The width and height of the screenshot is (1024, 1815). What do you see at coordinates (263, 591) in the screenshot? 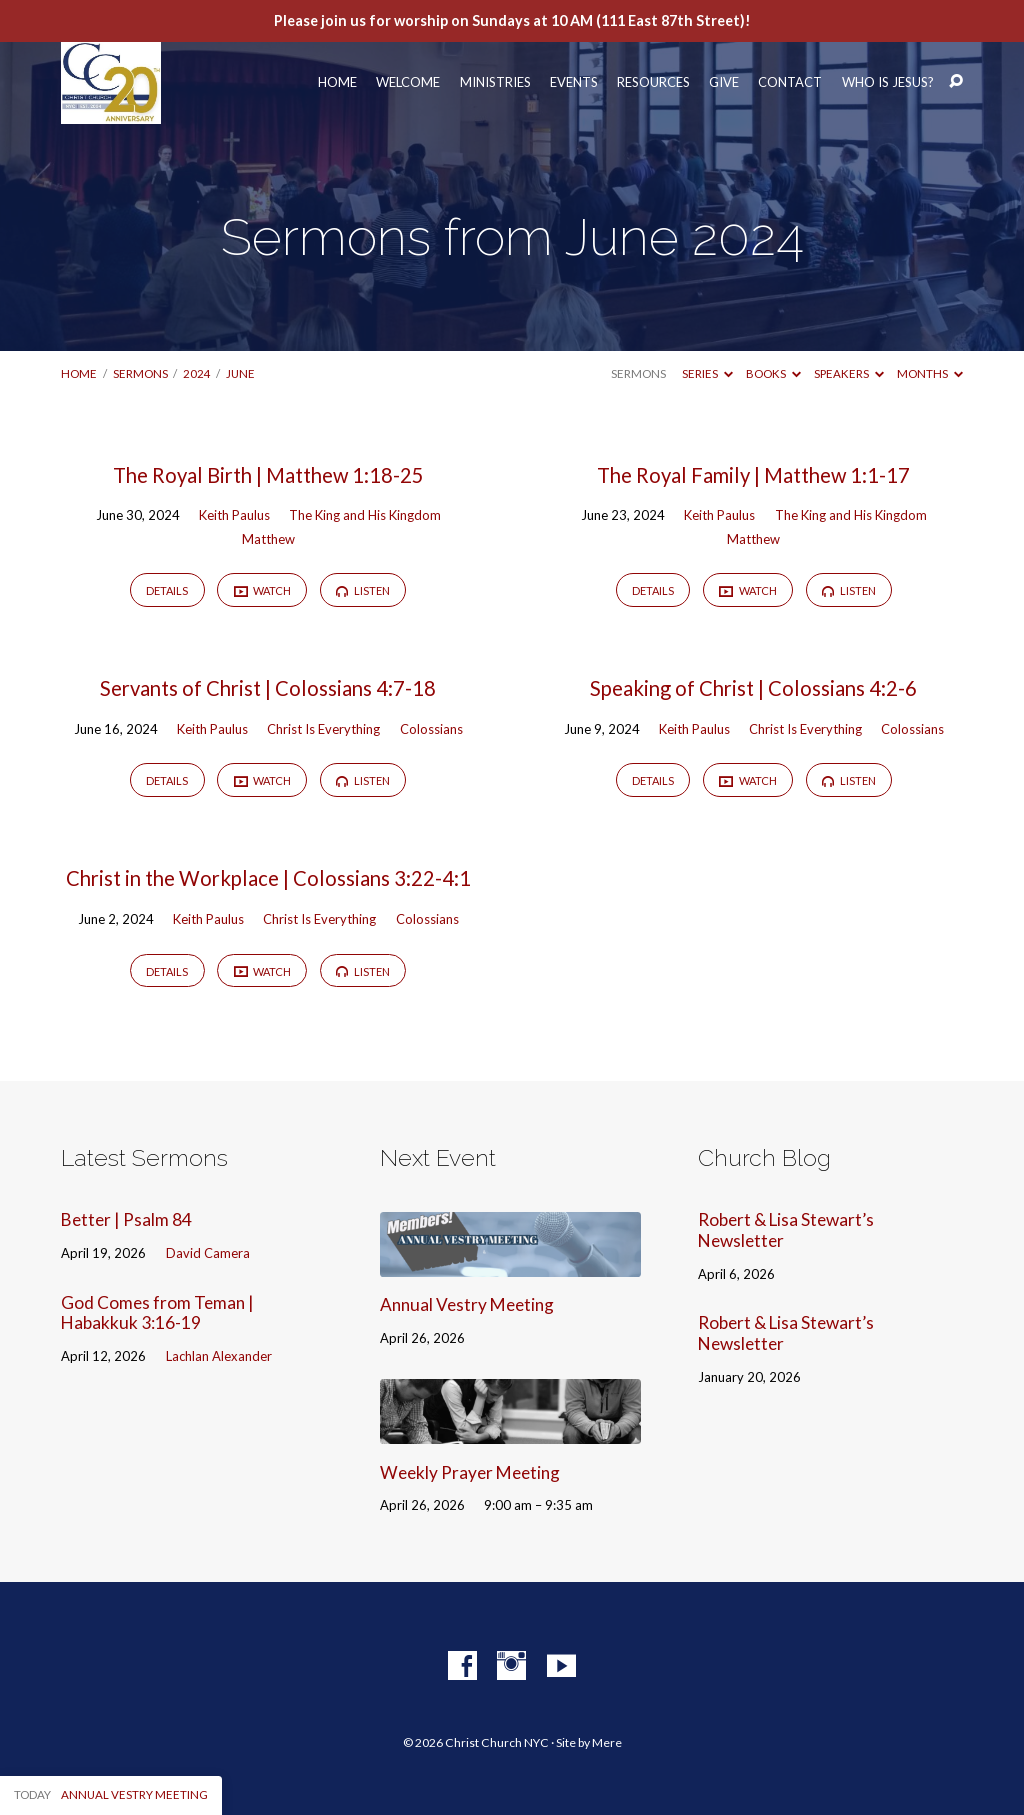
I see `Watch` at bounding box center [263, 591].